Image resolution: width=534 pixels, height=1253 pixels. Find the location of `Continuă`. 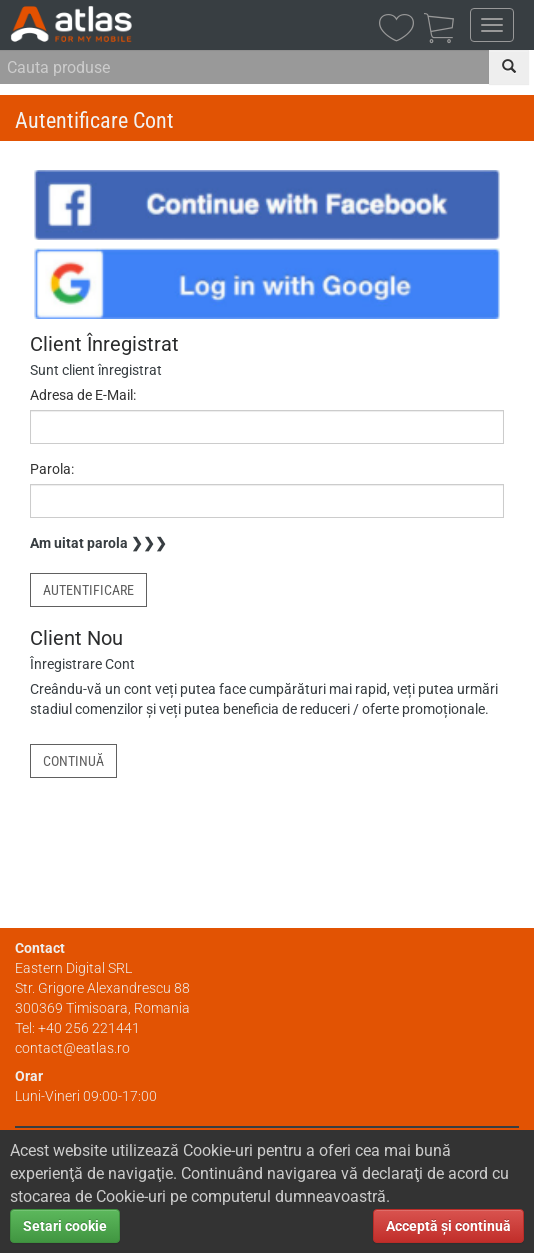

Continuă is located at coordinates (73, 761).